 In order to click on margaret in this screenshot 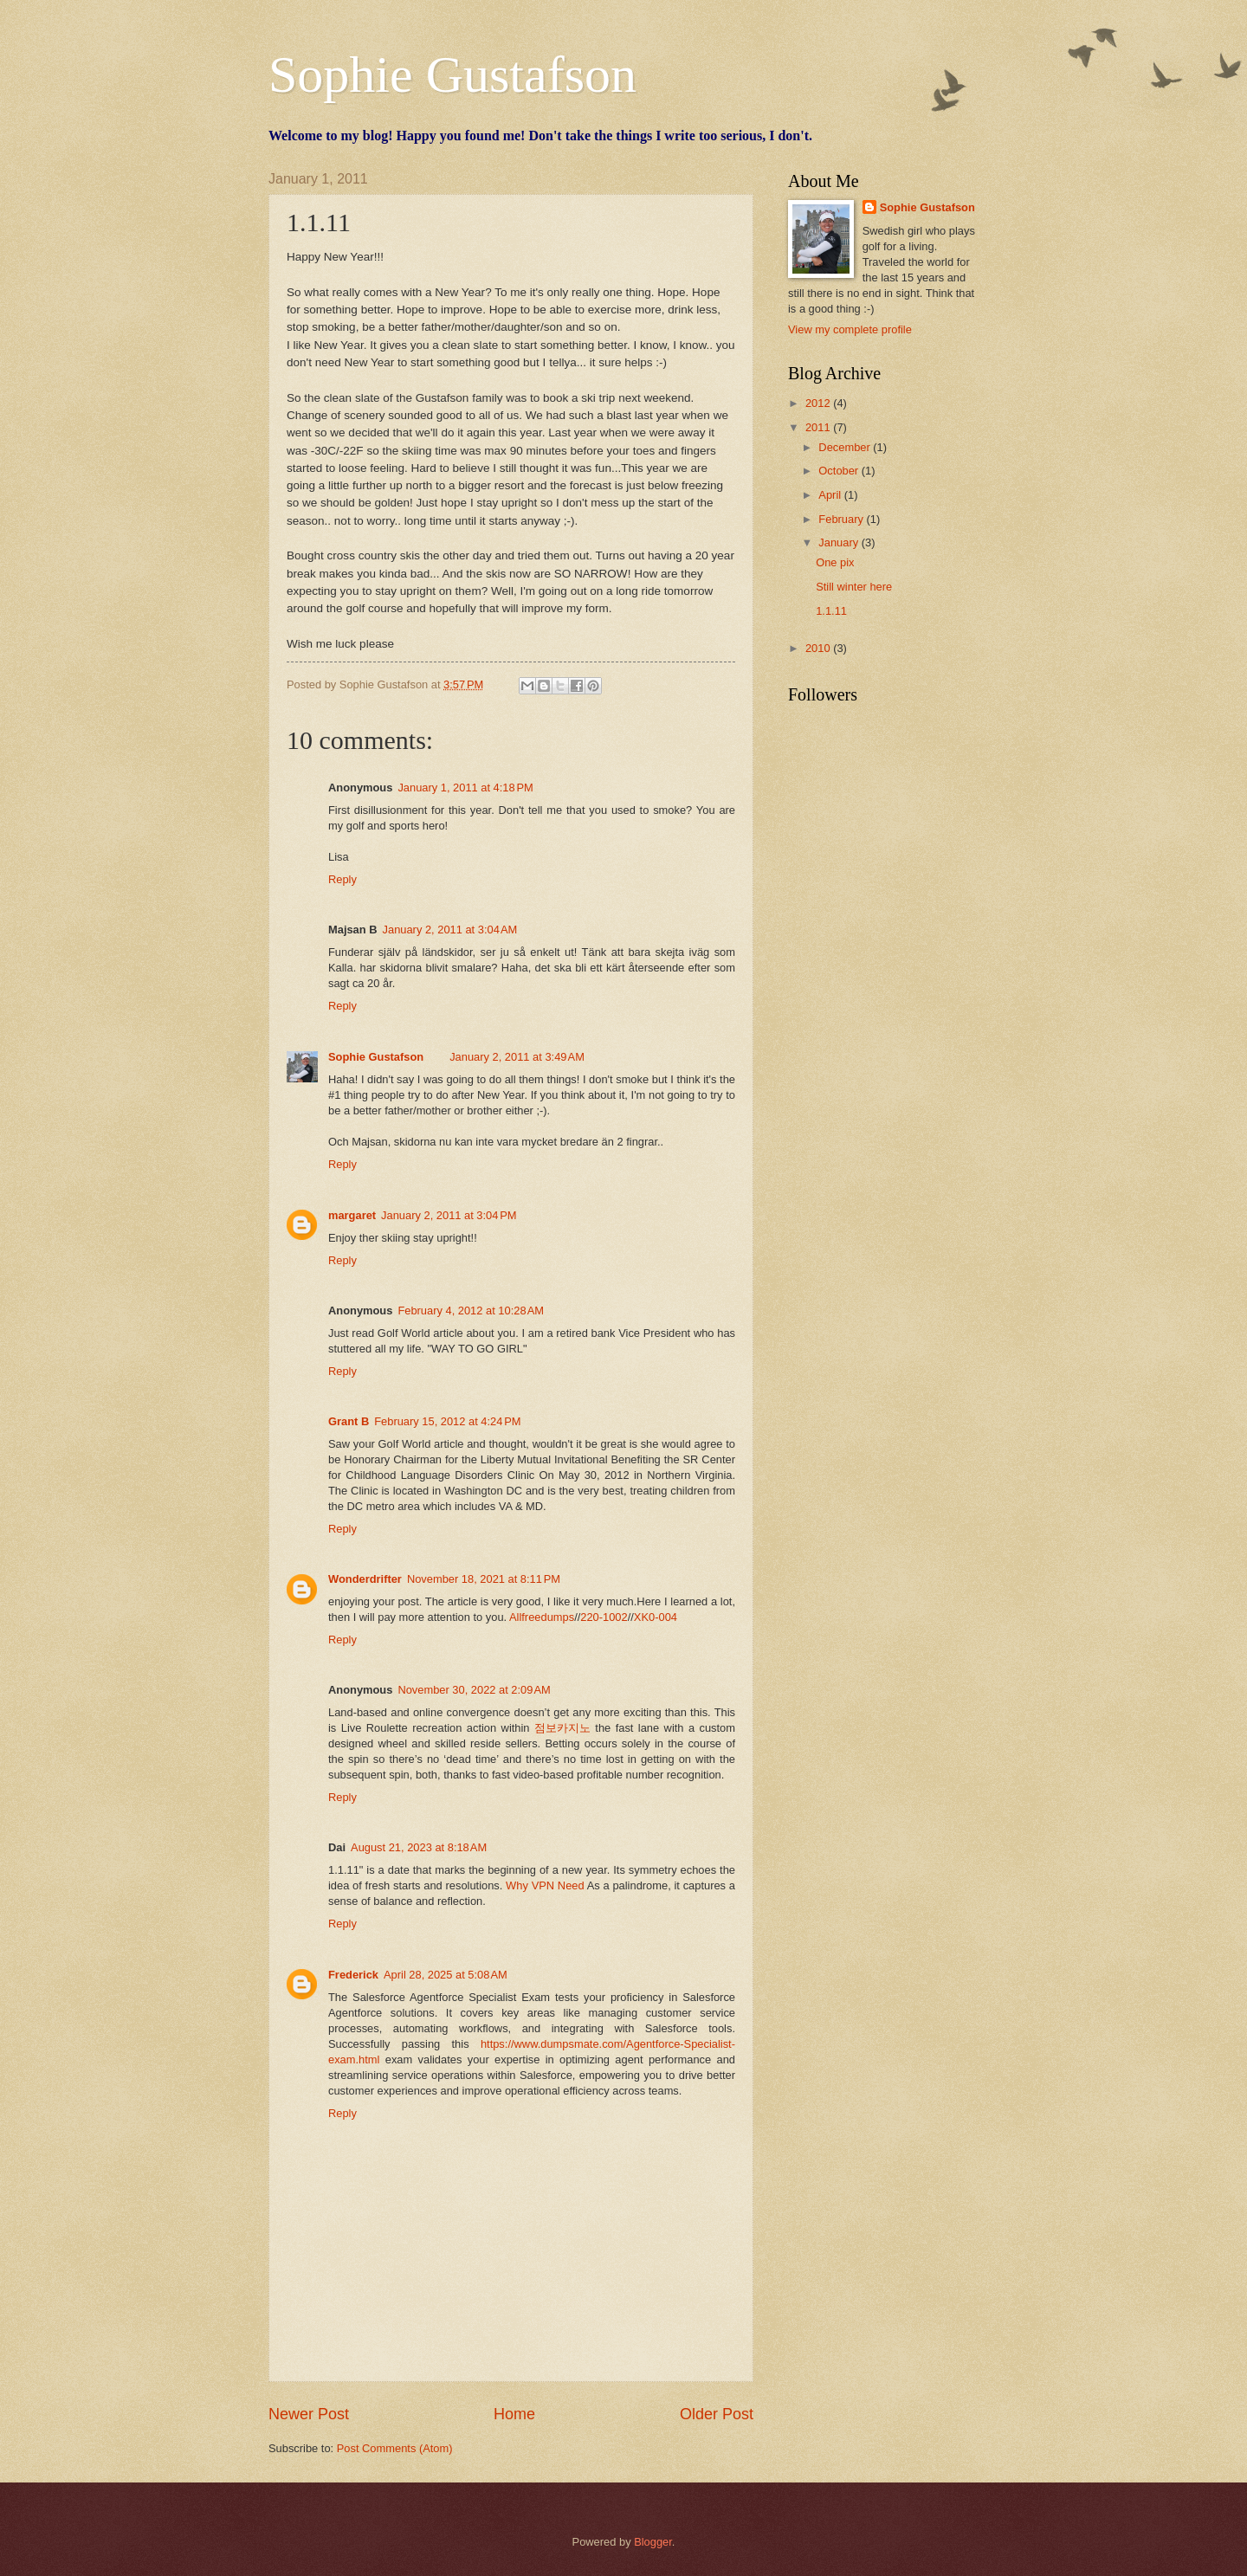, I will do `click(352, 1215)`.